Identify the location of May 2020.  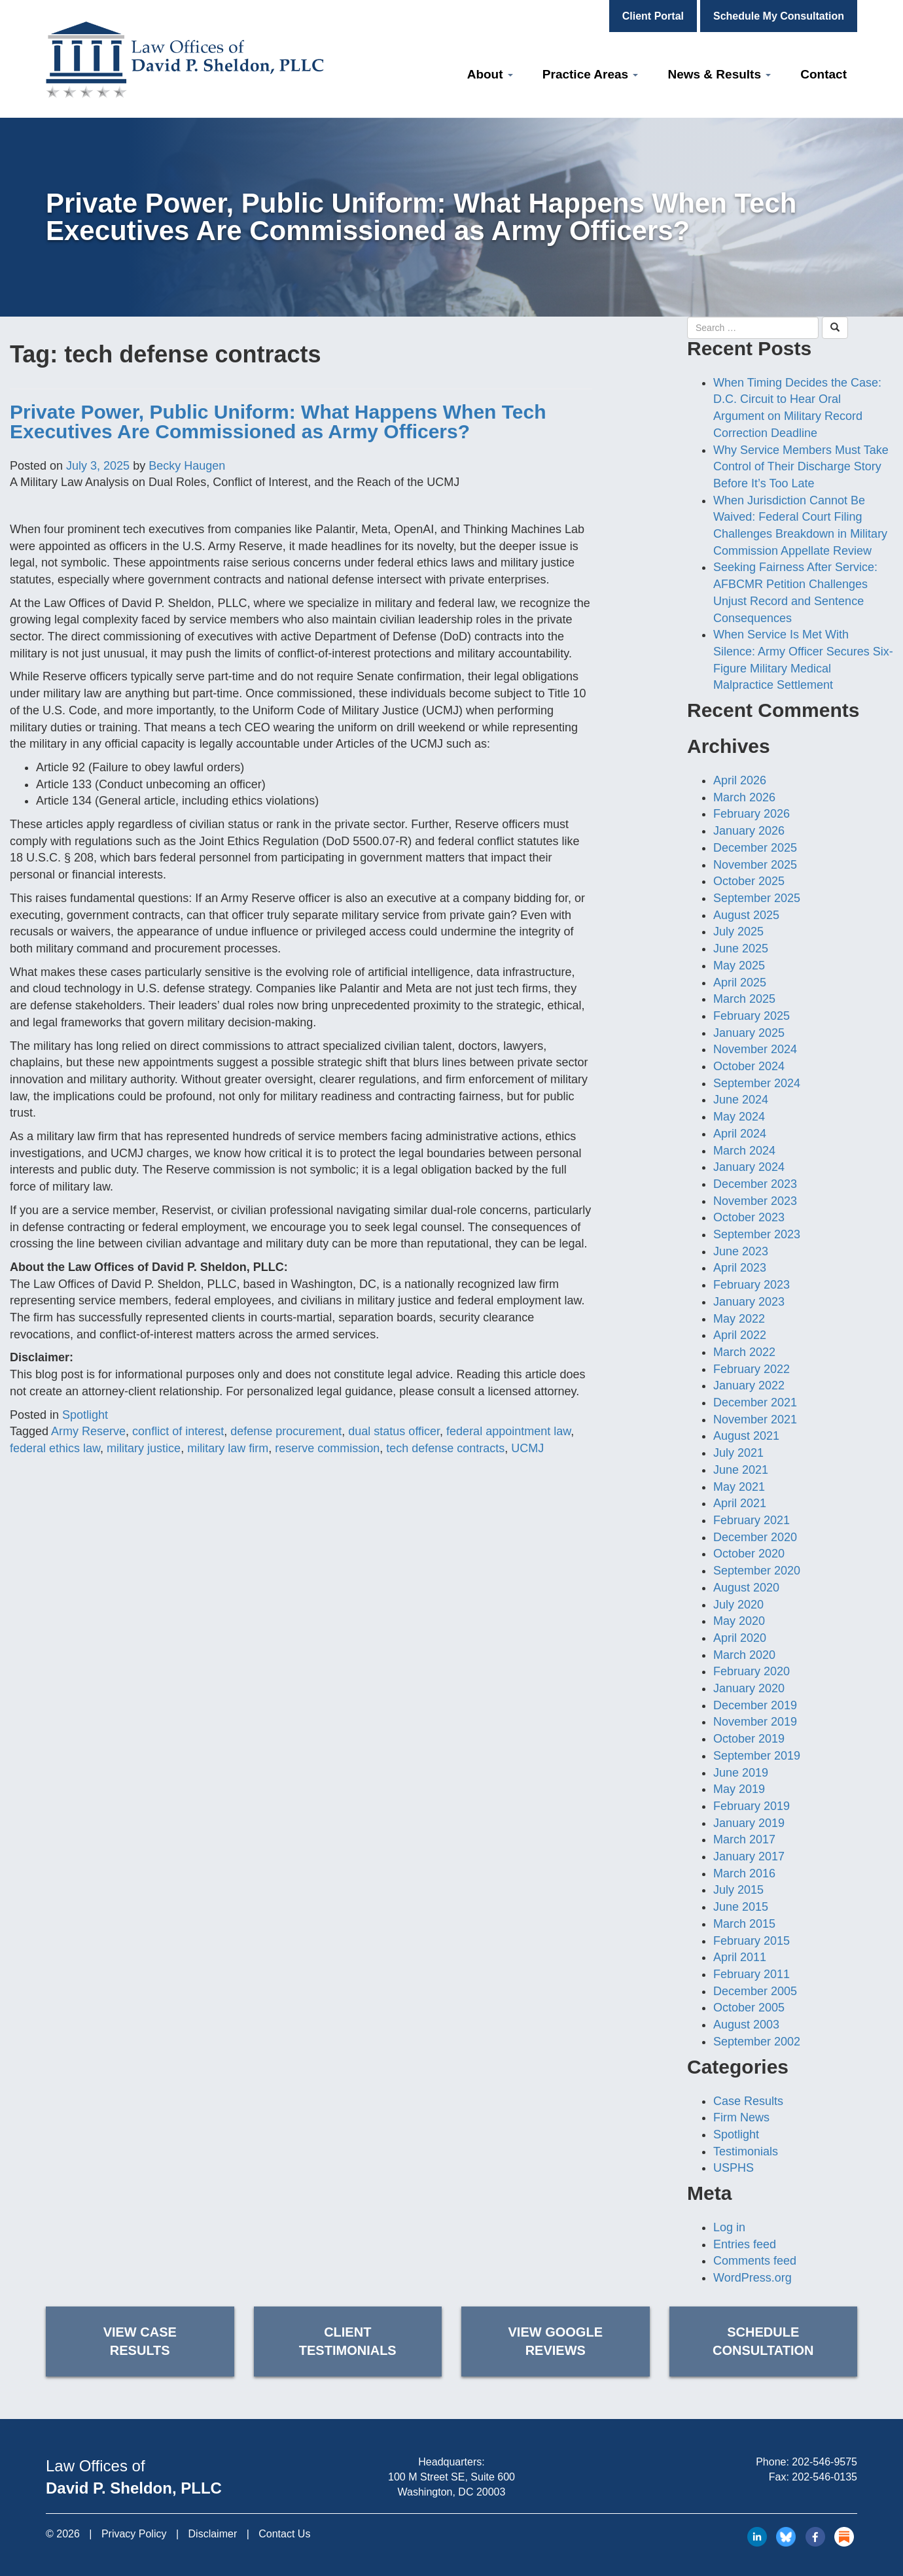
(739, 1620).